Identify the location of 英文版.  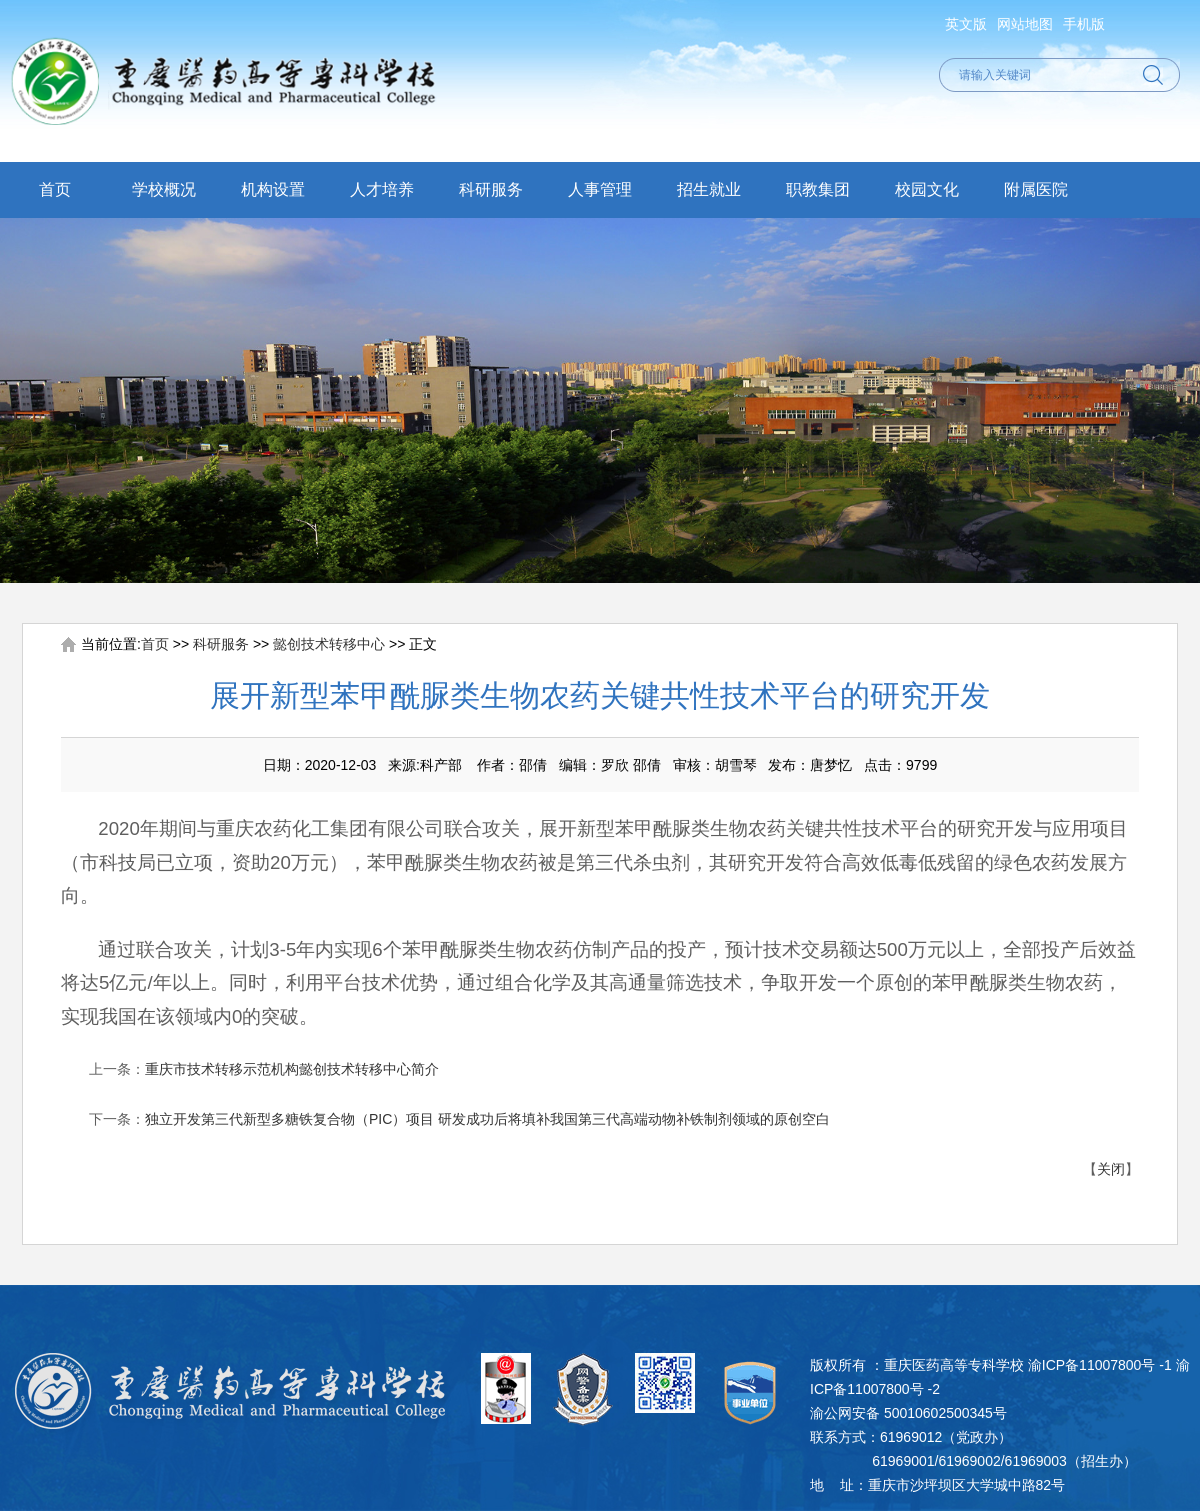
(966, 24).